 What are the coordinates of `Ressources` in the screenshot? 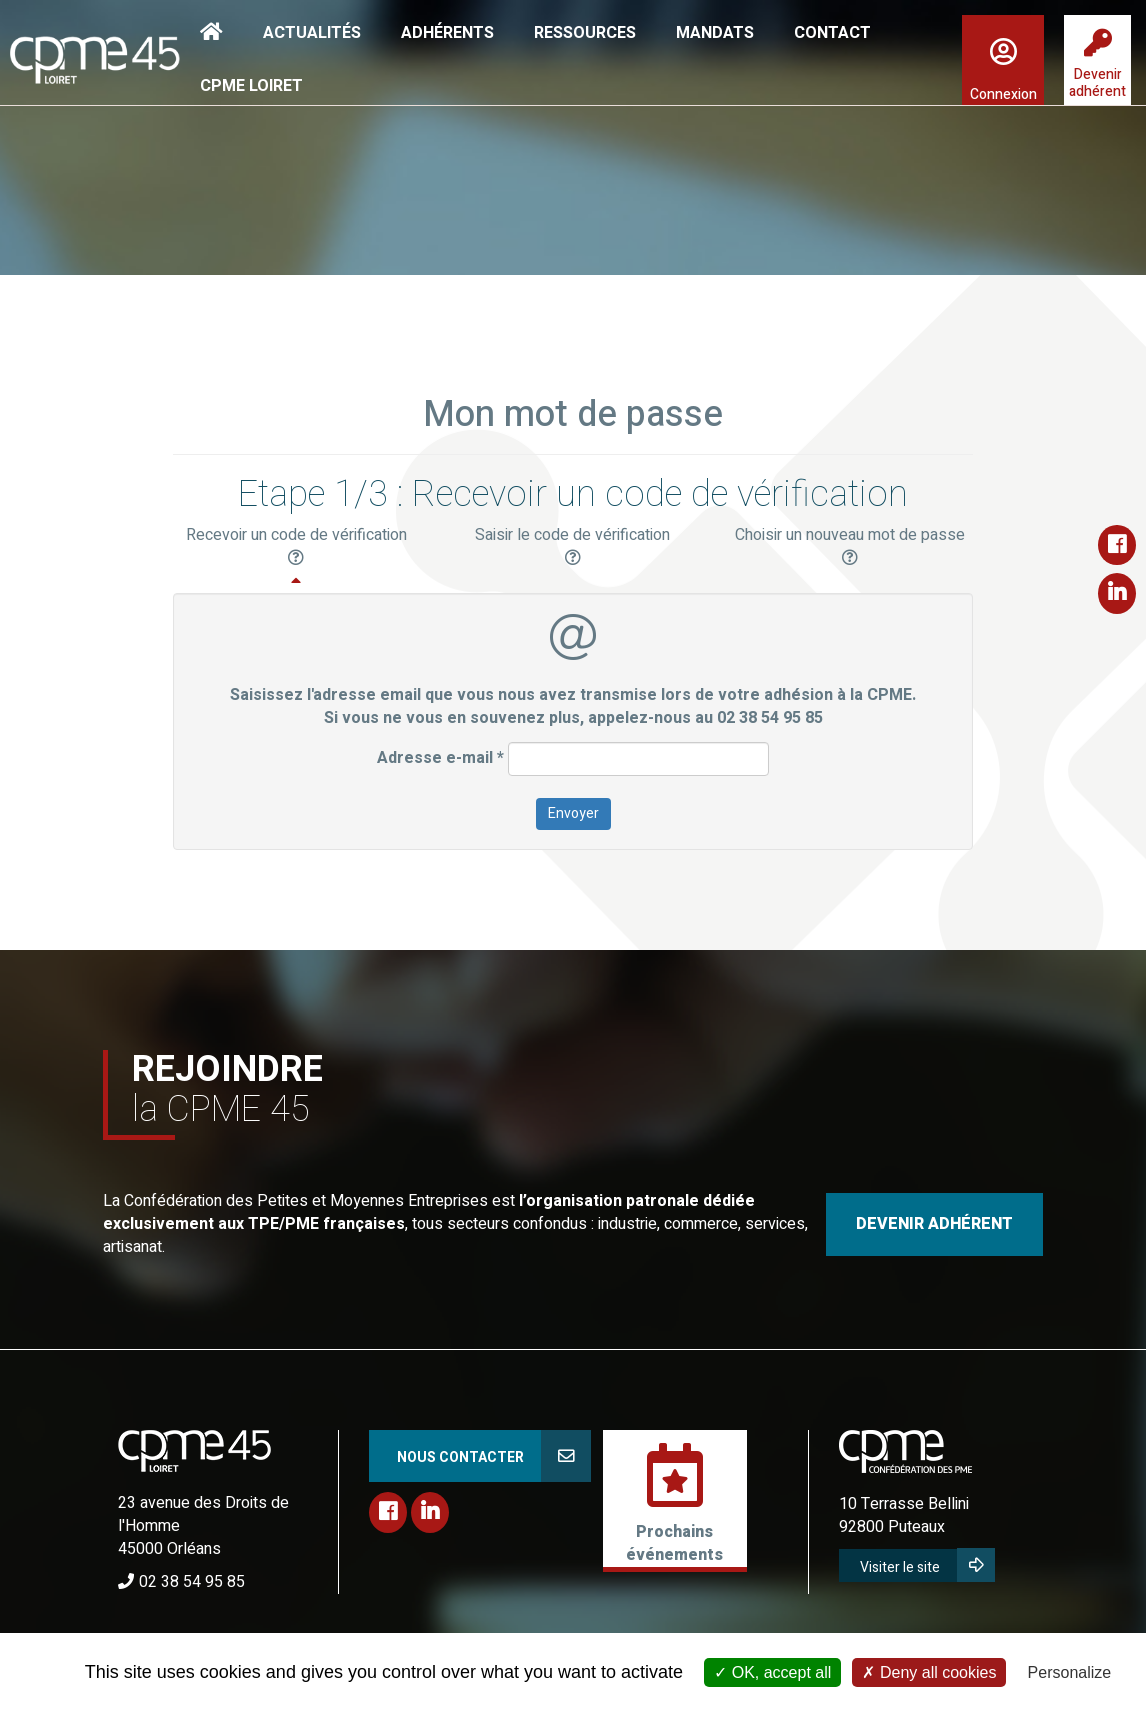 It's located at (585, 33).